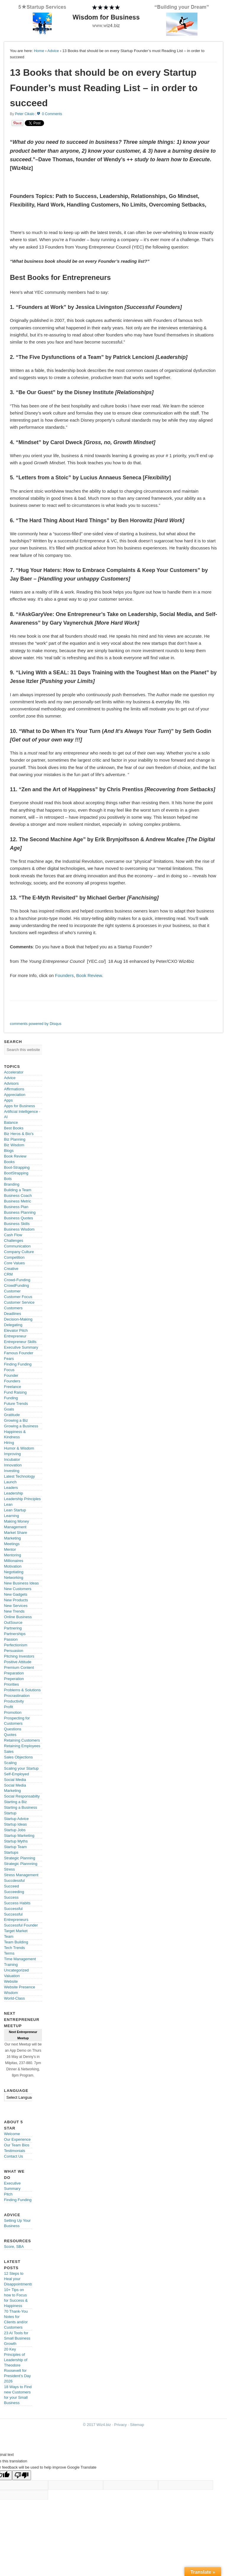 This screenshot has width=227, height=2576. Describe the element at coordinates (21, 1583) in the screenshot. I see `New Business Ideas` at that location.